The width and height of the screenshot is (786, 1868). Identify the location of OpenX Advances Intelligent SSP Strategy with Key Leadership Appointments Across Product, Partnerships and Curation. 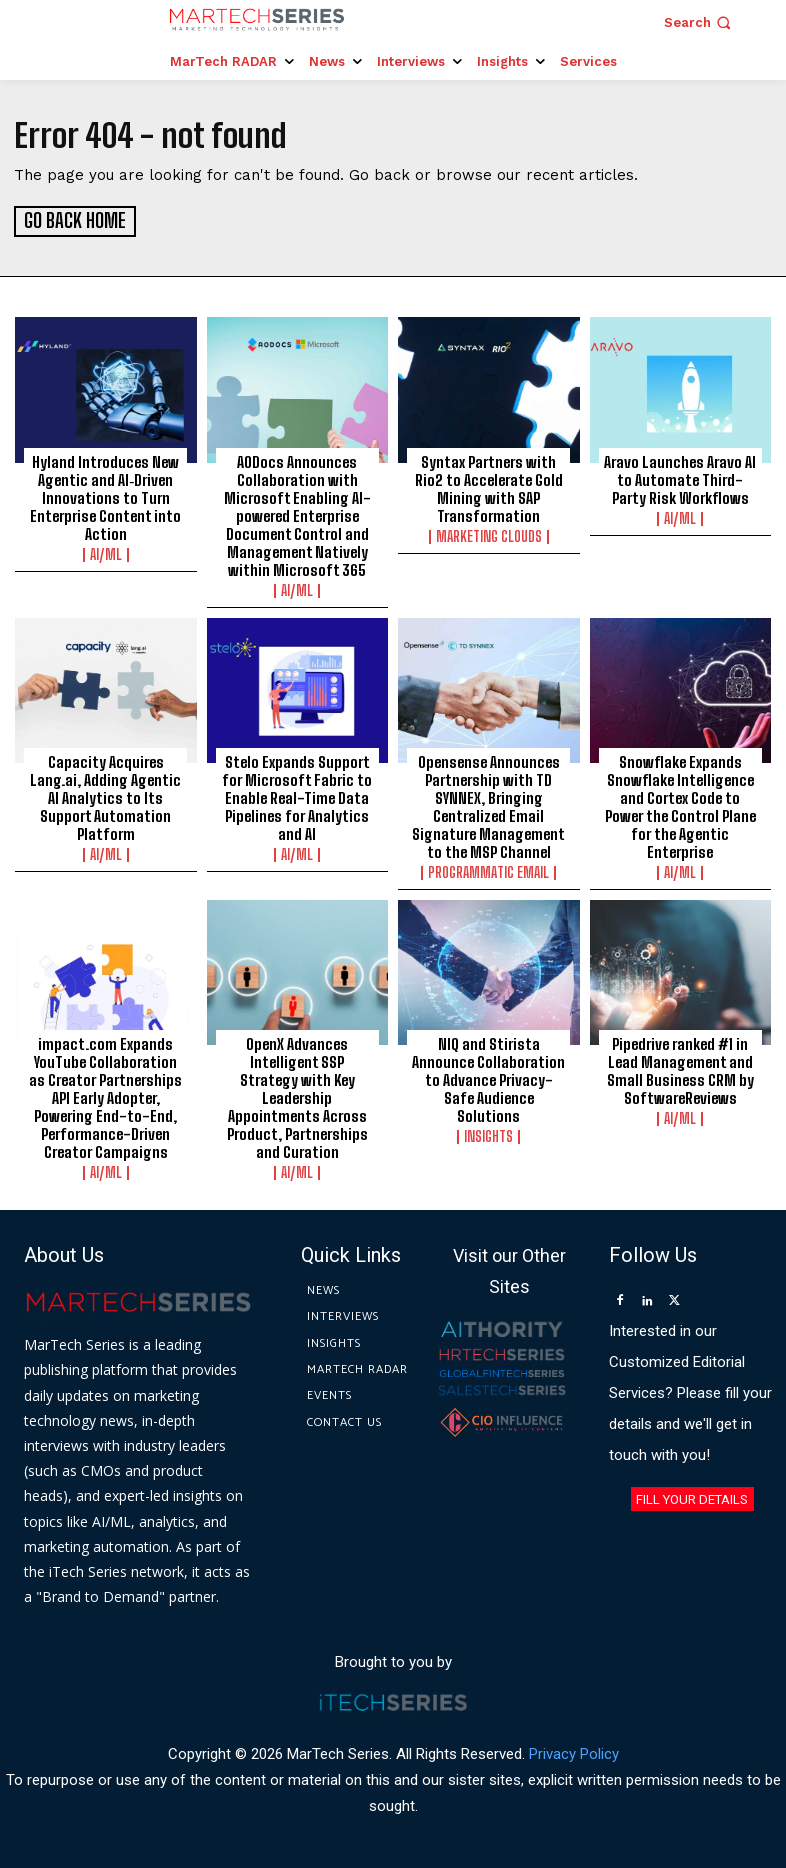
(297, 1096).